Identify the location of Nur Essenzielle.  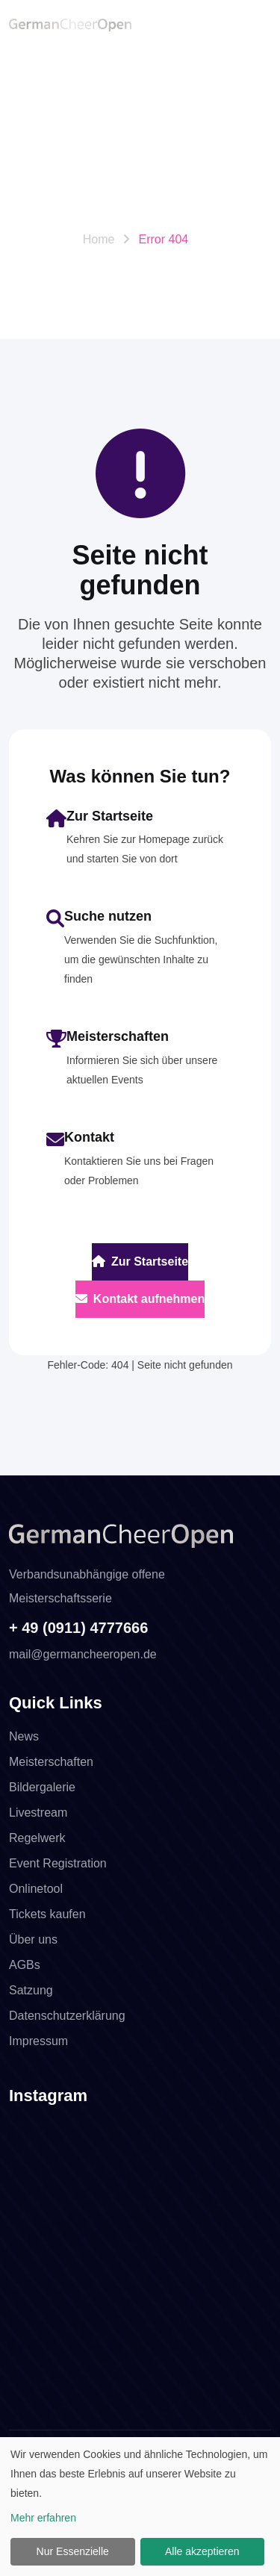
(73, 2551).